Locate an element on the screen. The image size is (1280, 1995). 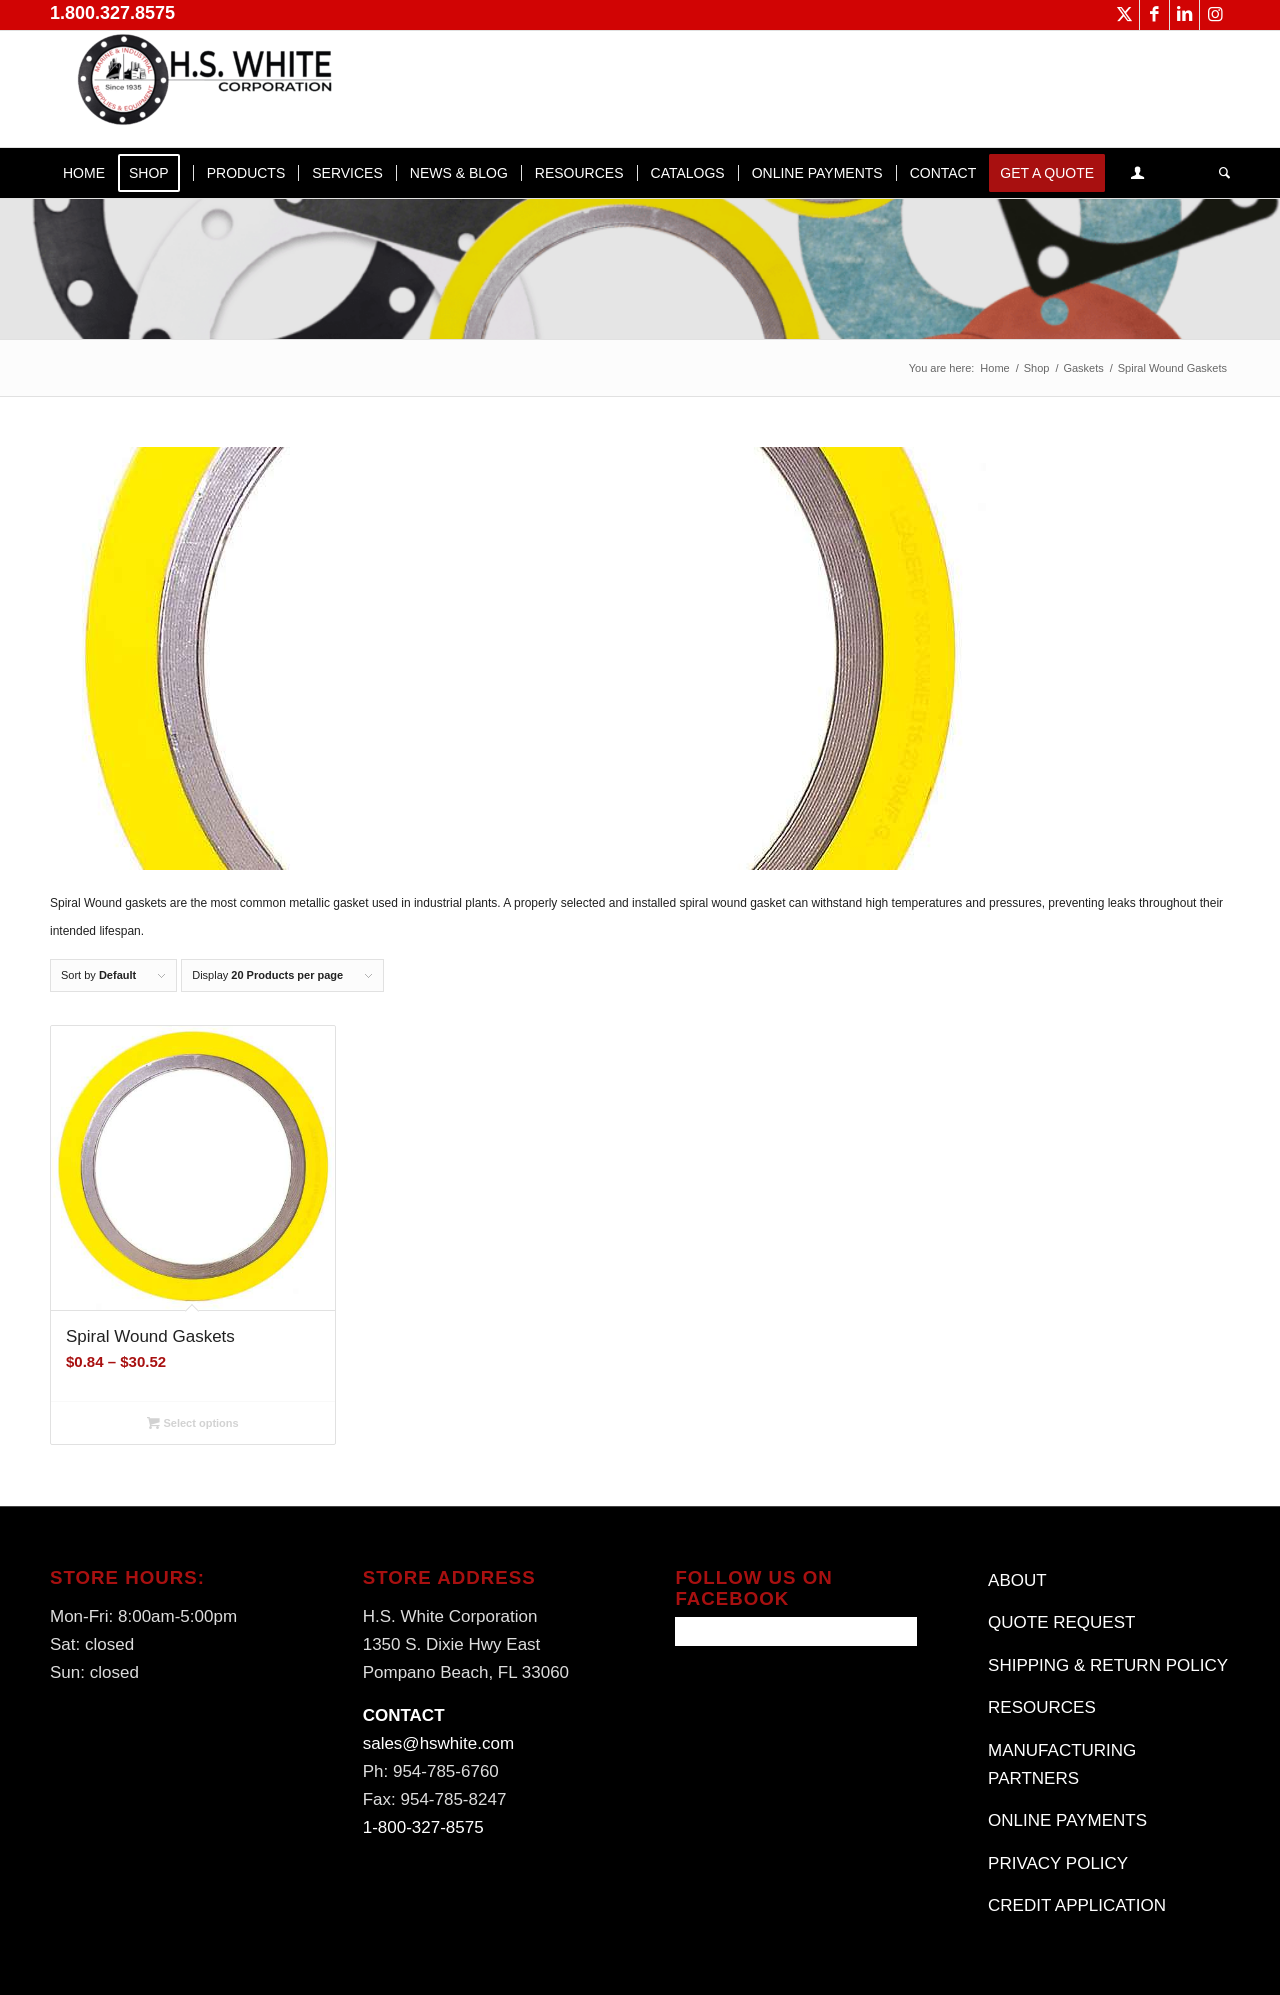
ONLINE PAYMENTS is located at coordinates (1067, 1820).